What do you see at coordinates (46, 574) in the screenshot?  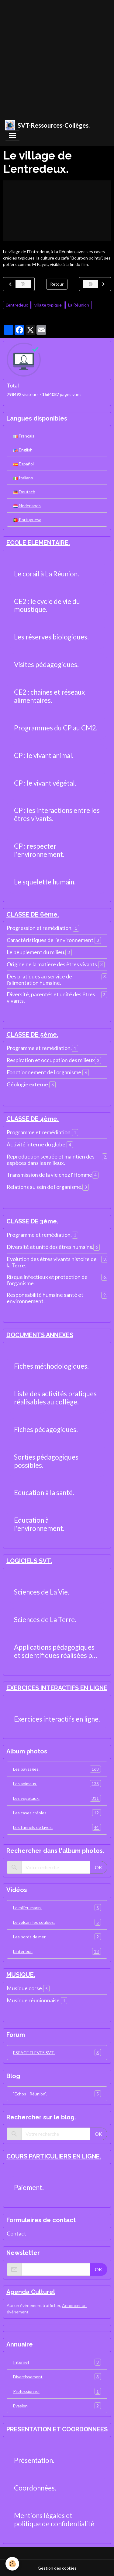 I see `Le corail à La Réunion.` at bounding box center [46, 574].